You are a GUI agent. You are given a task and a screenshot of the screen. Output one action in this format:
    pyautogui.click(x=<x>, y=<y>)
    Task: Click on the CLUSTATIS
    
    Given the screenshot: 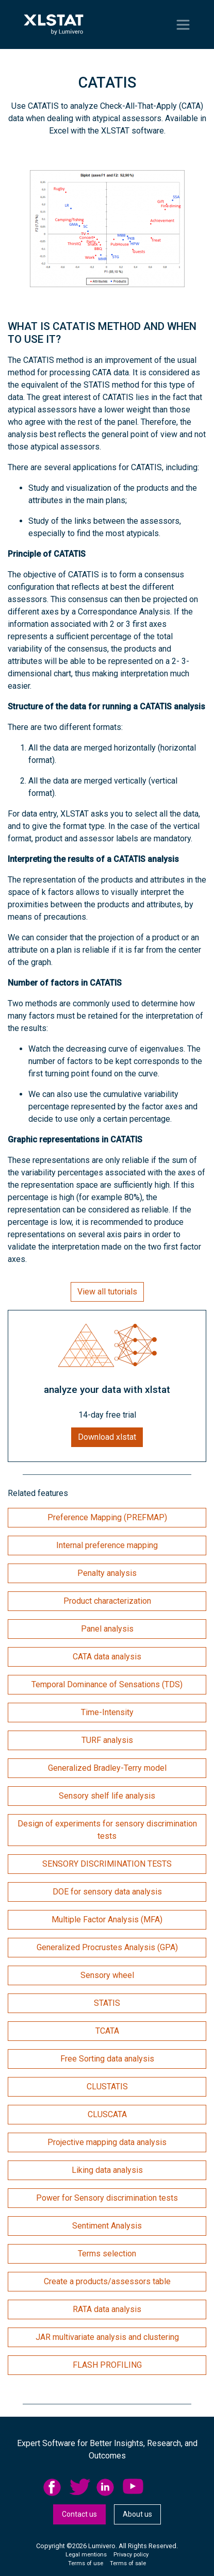 What is the action you would take?
    pyautogui.click(x=107, y=2086)
    